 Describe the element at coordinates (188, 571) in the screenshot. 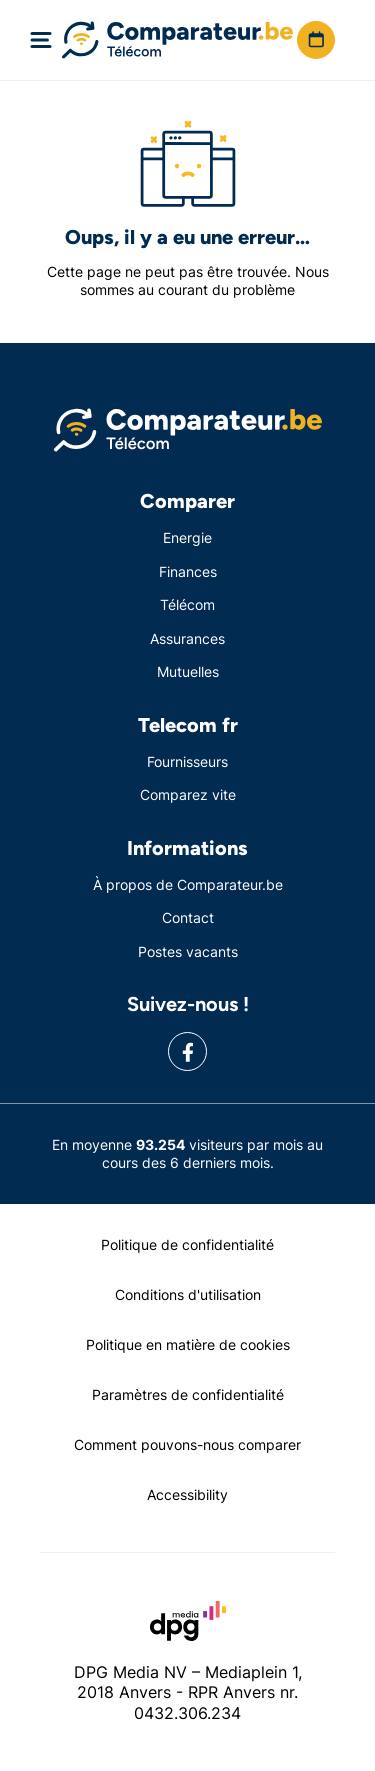

I see `Finances` at that location.